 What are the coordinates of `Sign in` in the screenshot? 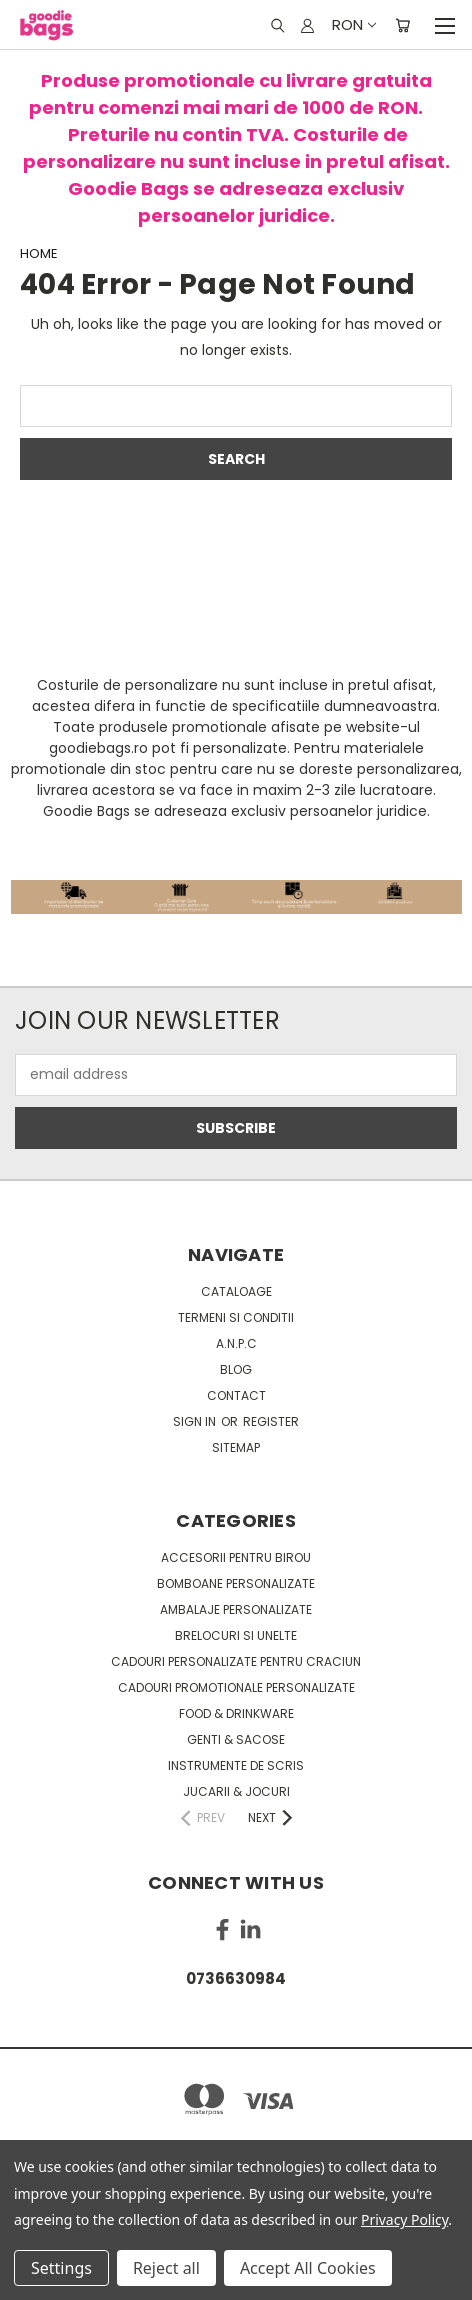 It's located at (196, 1421).